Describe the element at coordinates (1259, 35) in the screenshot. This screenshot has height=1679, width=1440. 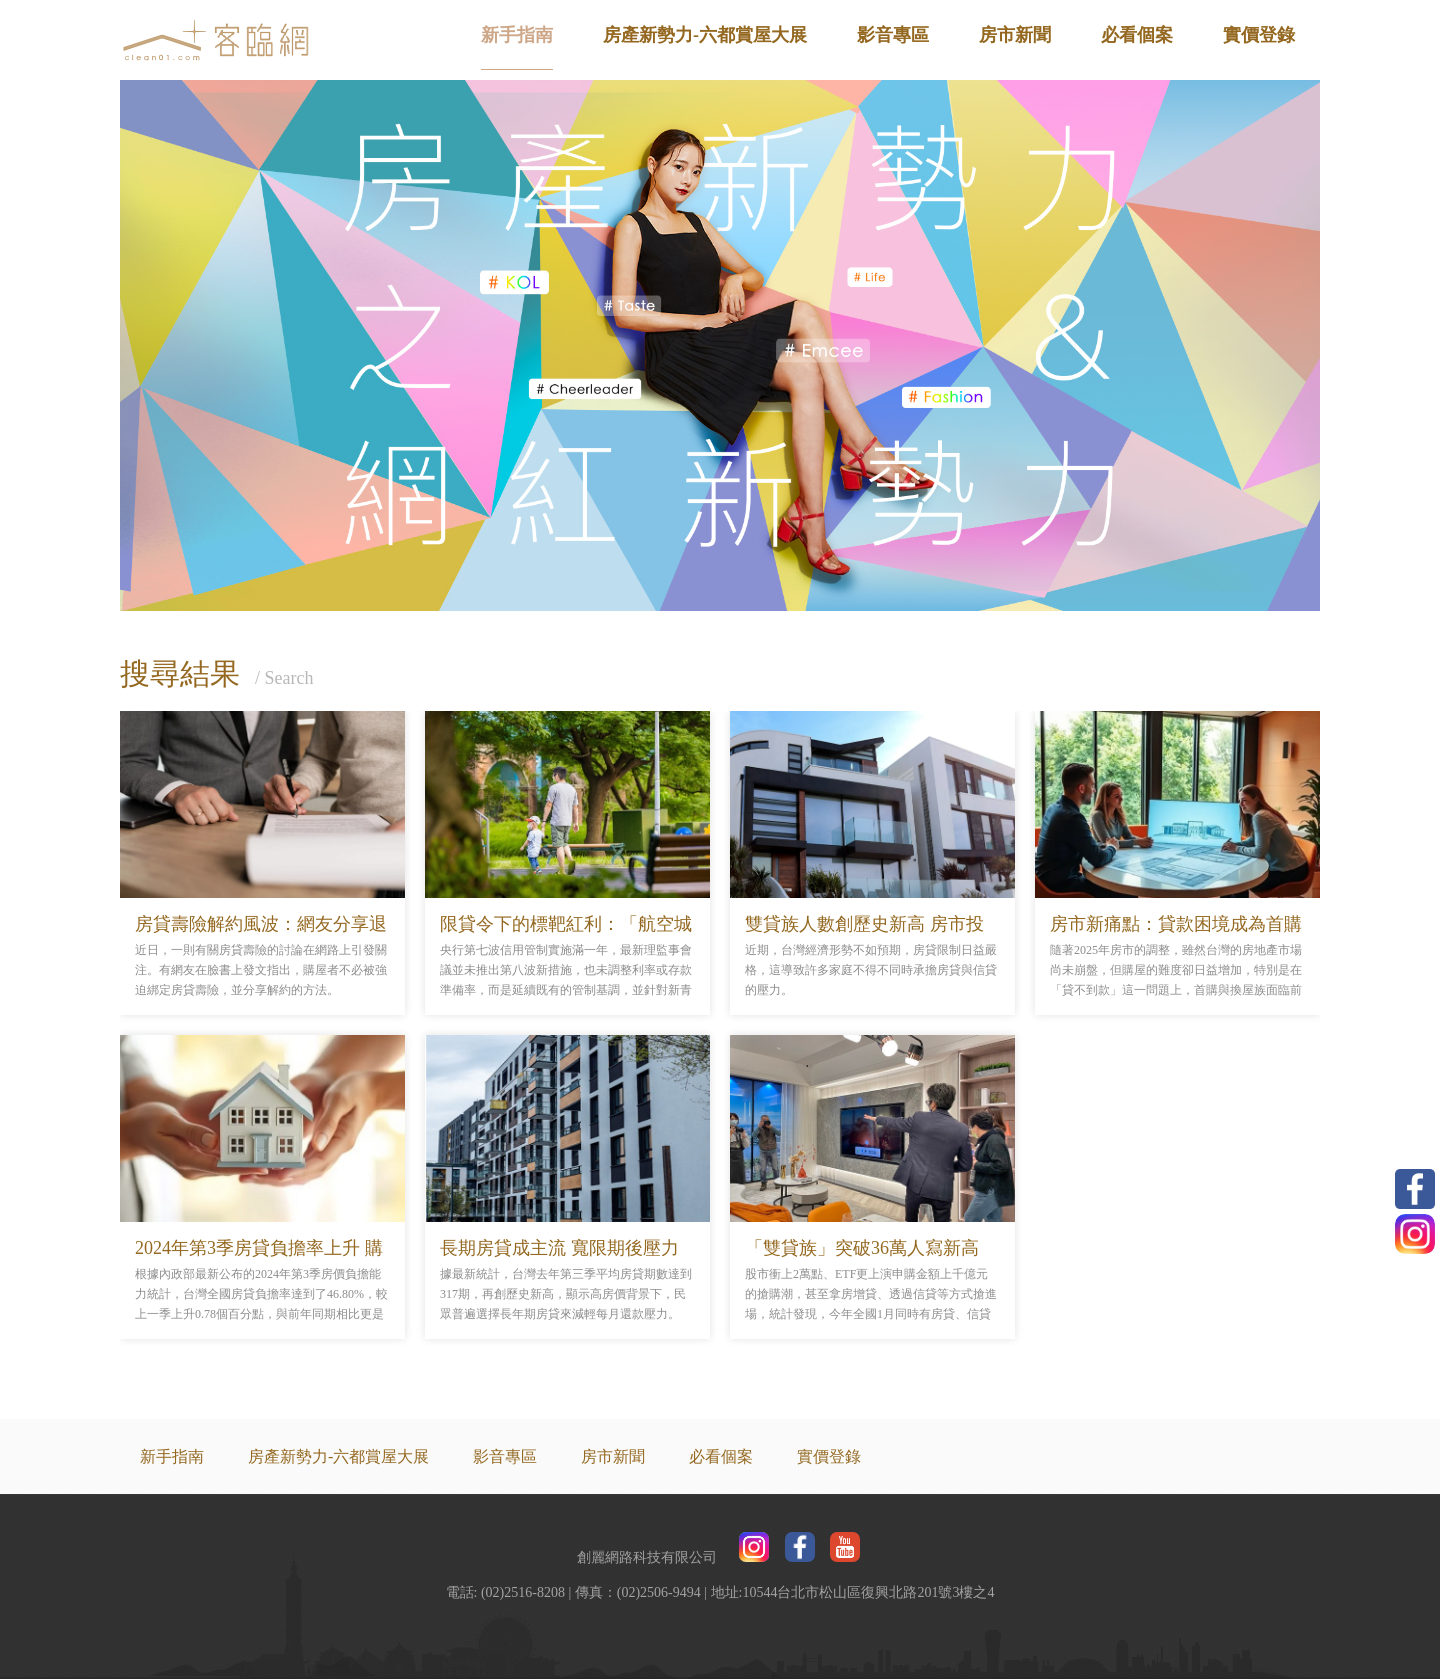
I see `實價登錄` at that location.